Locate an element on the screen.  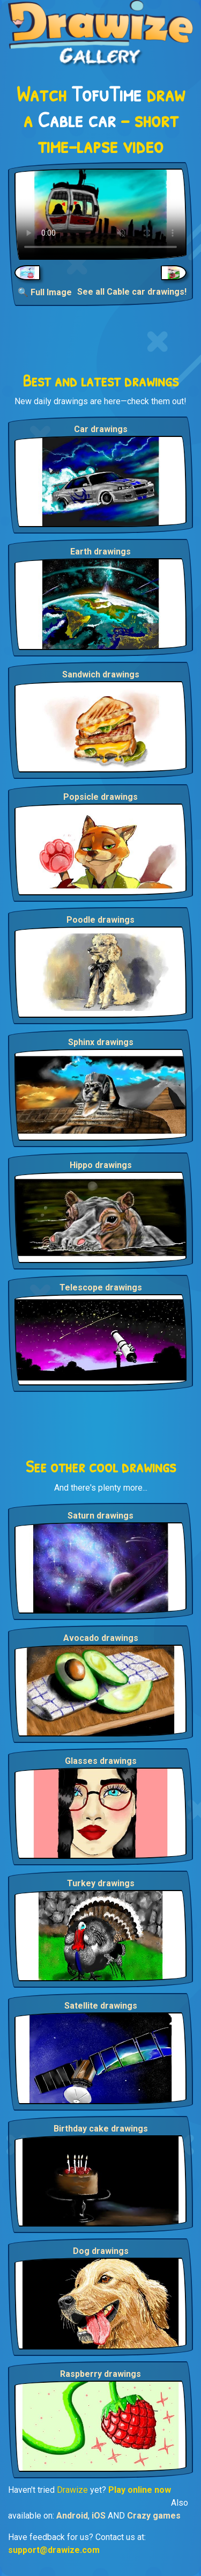
Raspberry drawings is located at coordinates (100, 2374).